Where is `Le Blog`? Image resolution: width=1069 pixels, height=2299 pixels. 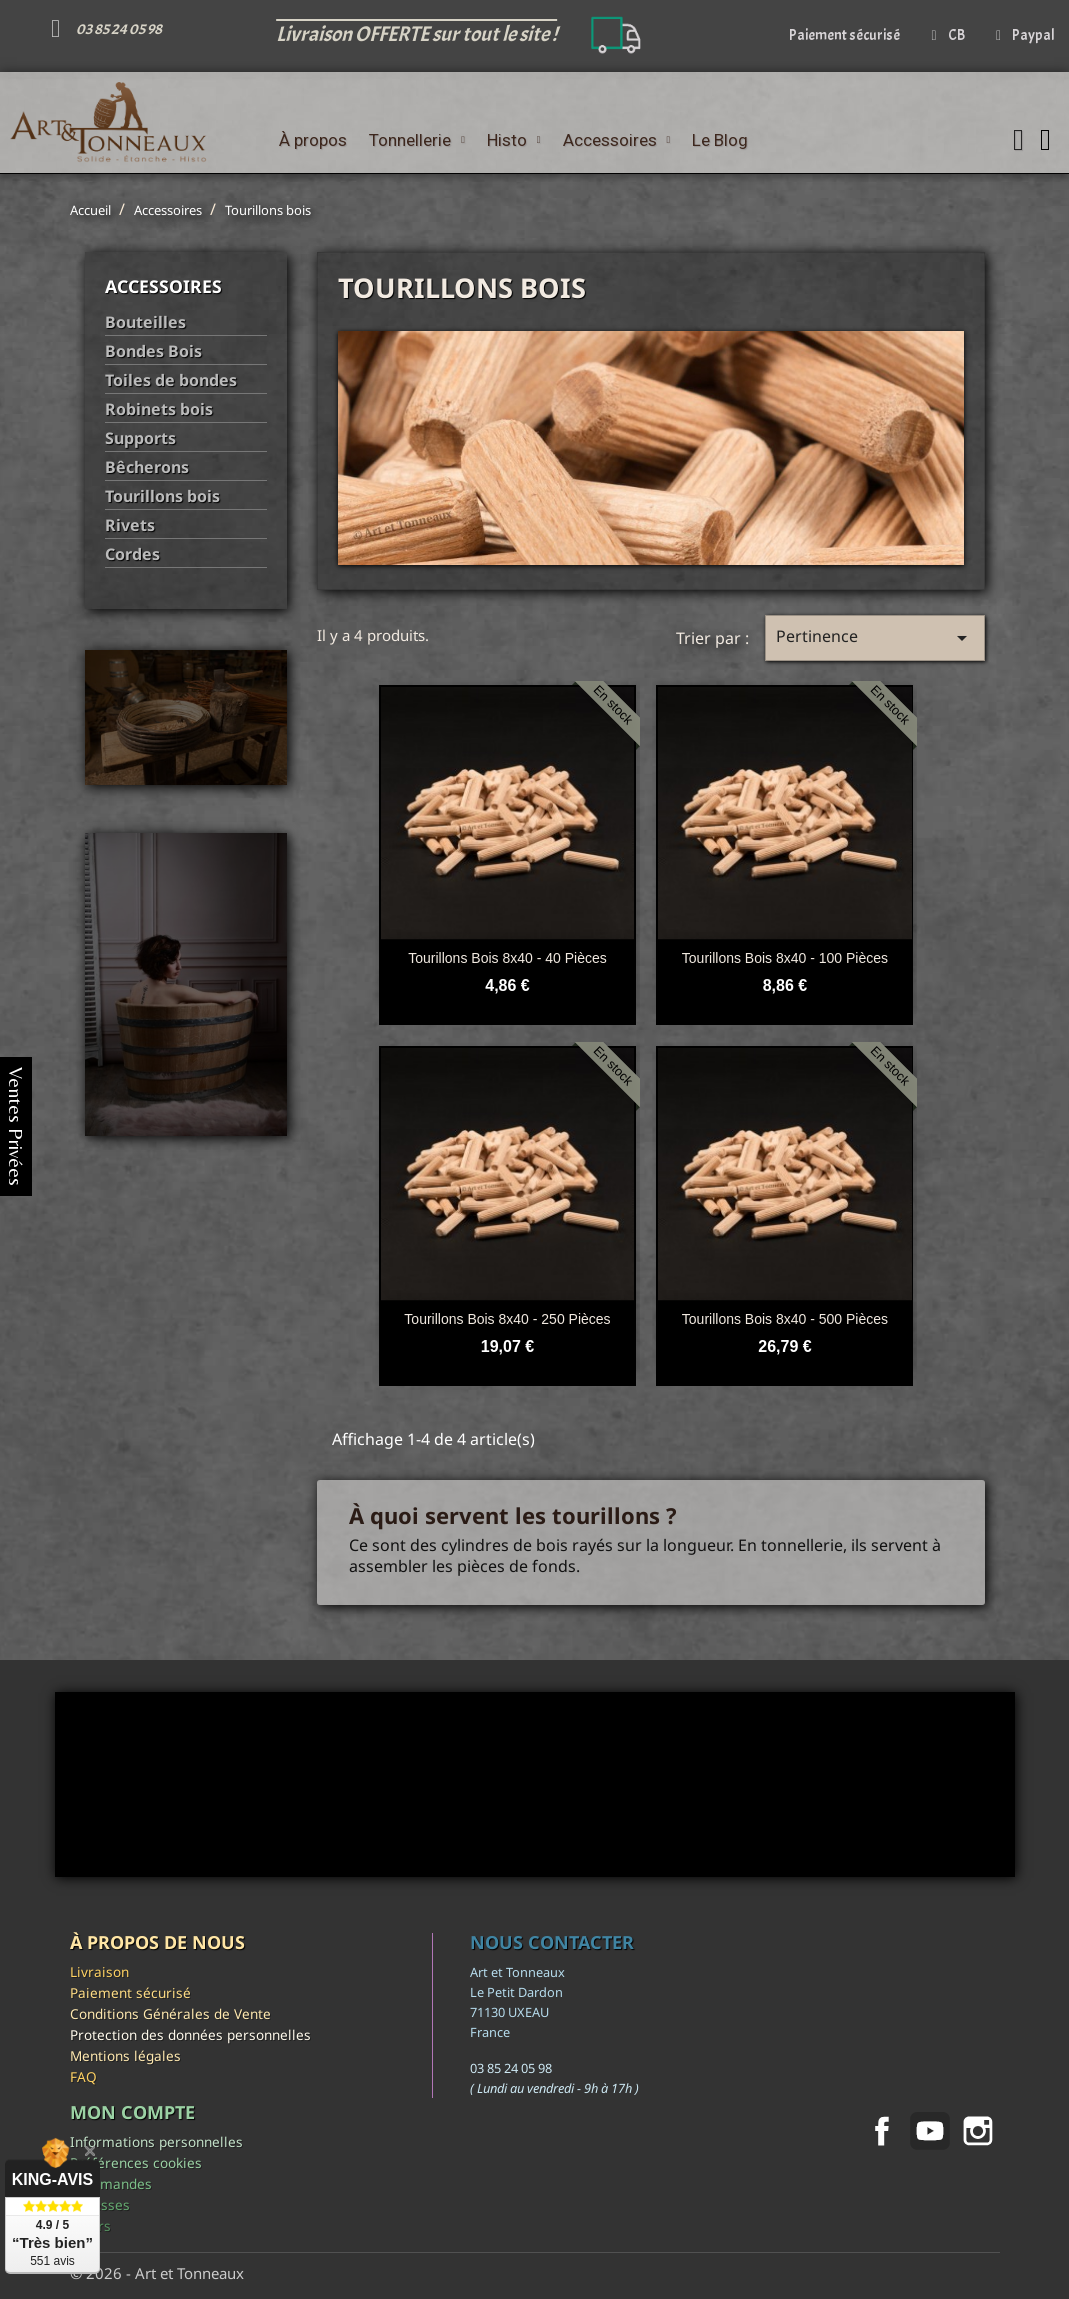
Le Blog is located at coordinates (720, 140).